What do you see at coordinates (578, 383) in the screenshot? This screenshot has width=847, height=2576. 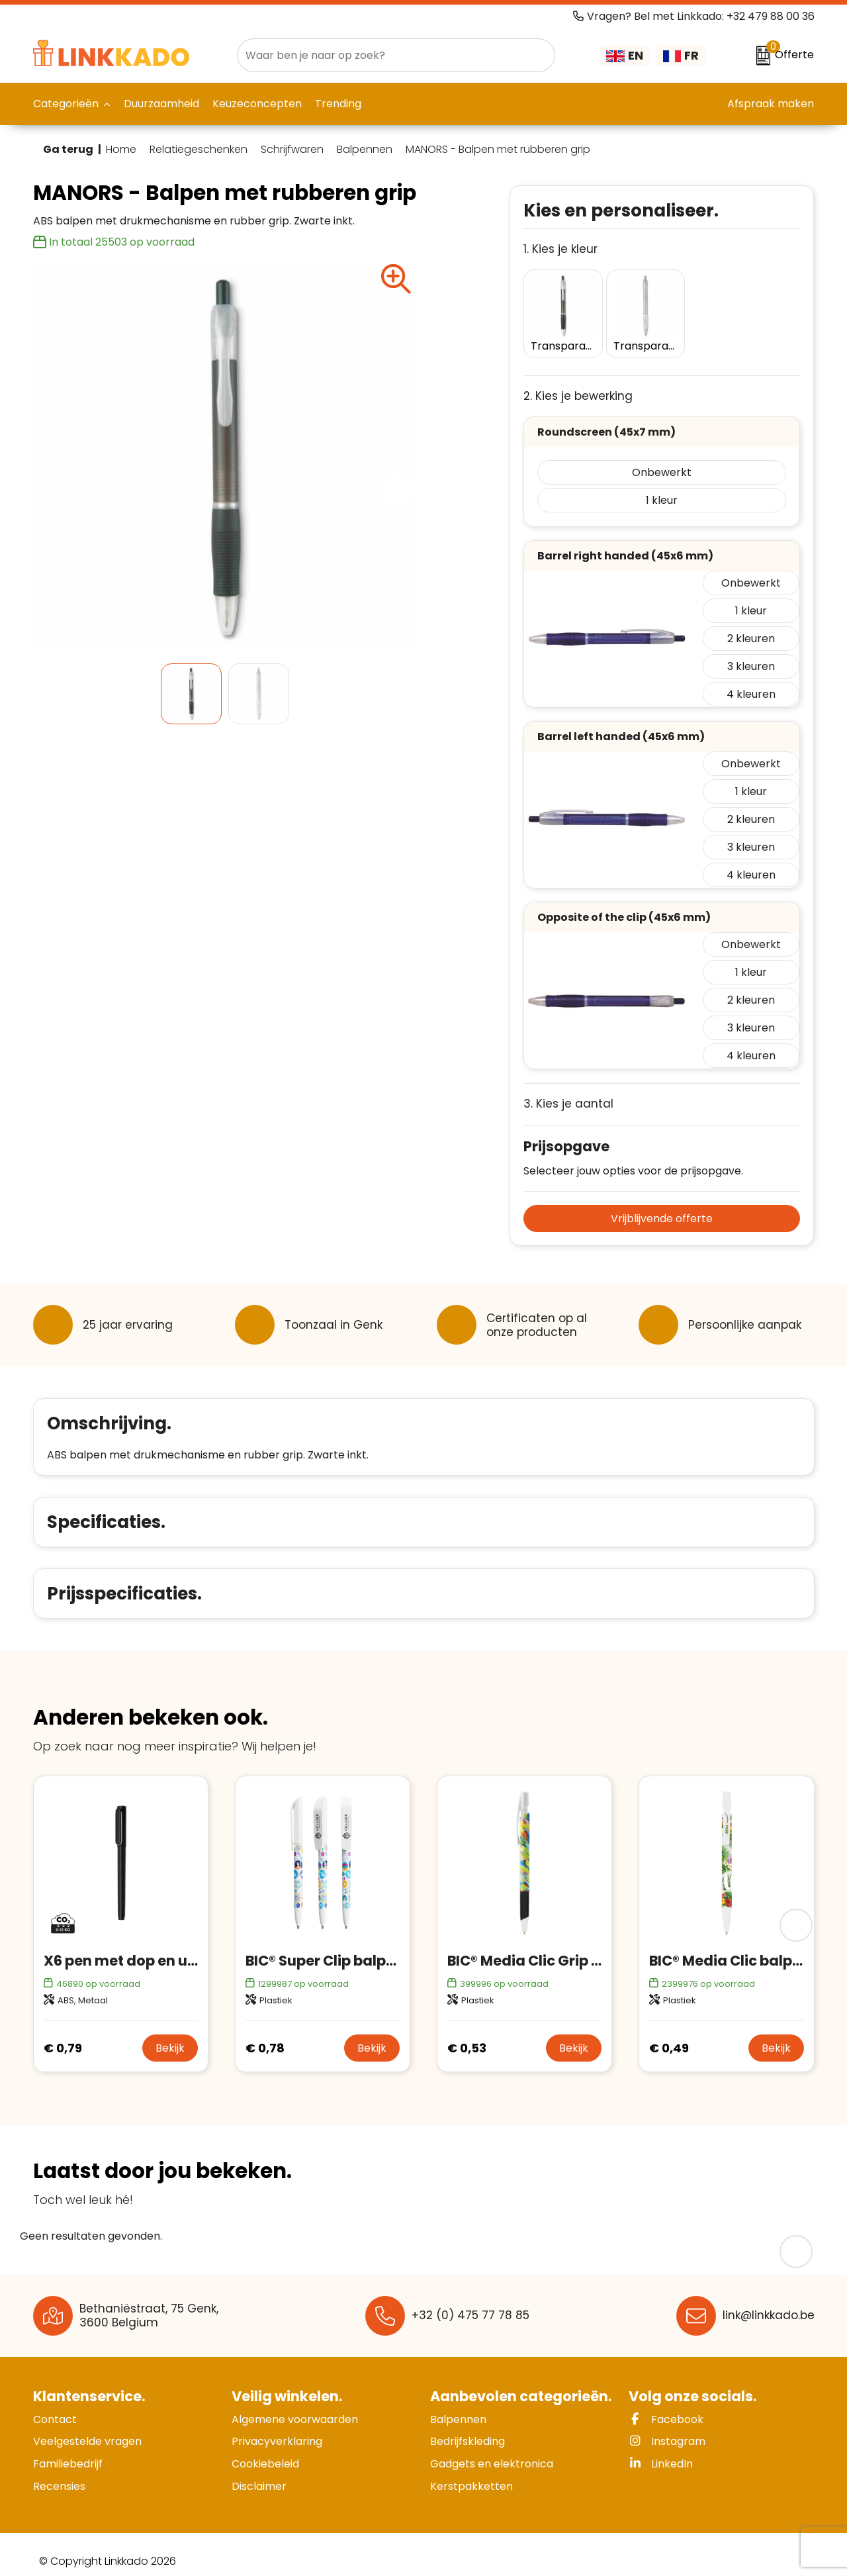 I see `2. Kies je bewerking` at bounding box center [578, 383].